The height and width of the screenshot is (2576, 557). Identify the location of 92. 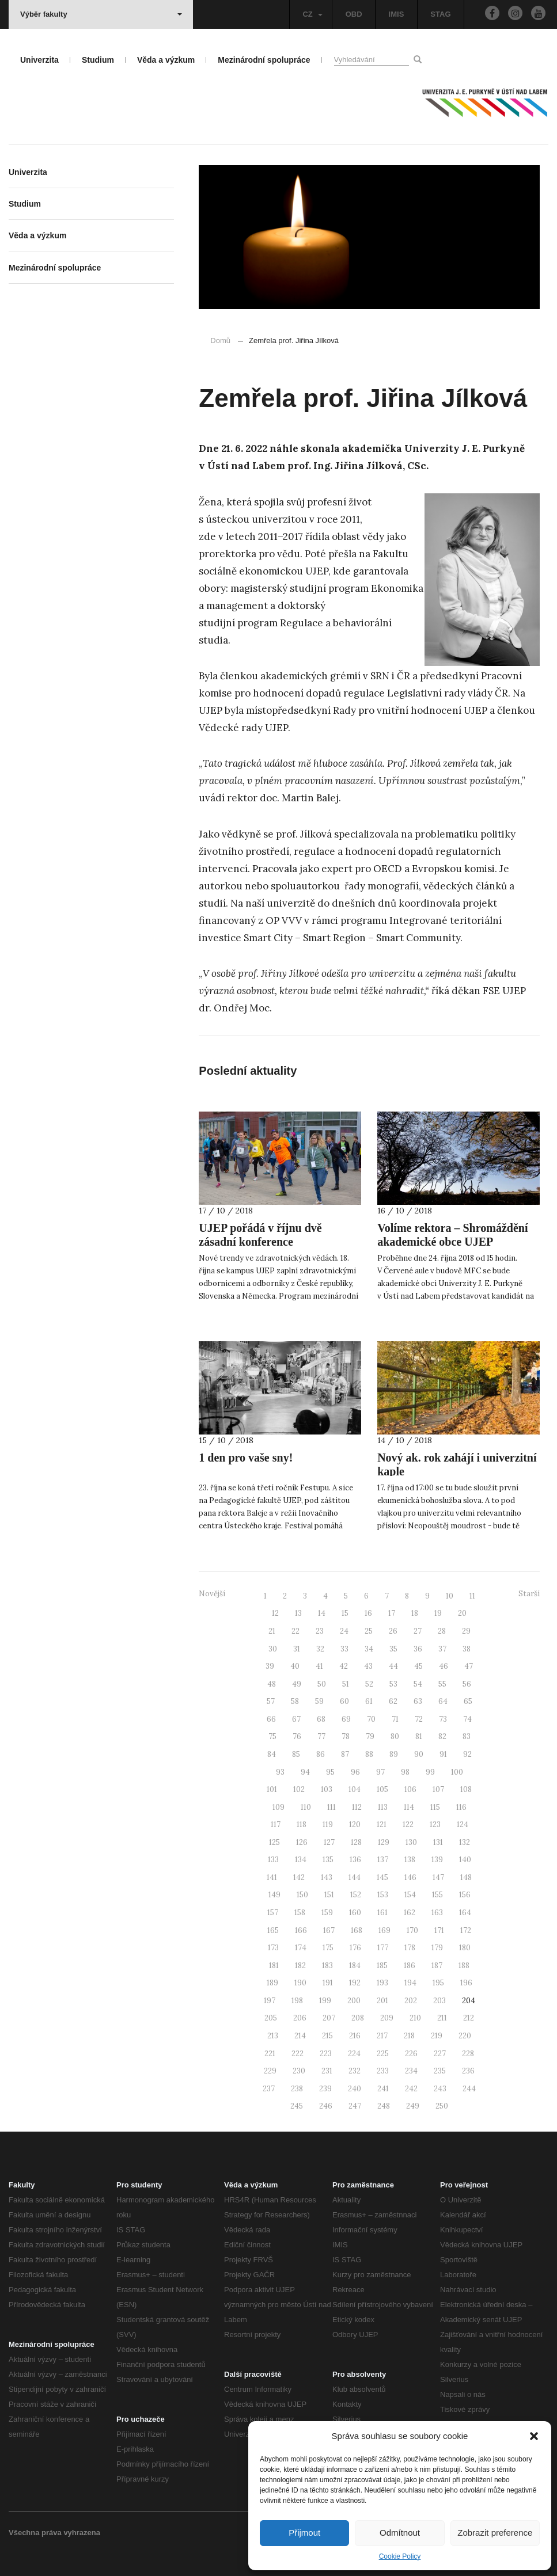
(467, 1754).